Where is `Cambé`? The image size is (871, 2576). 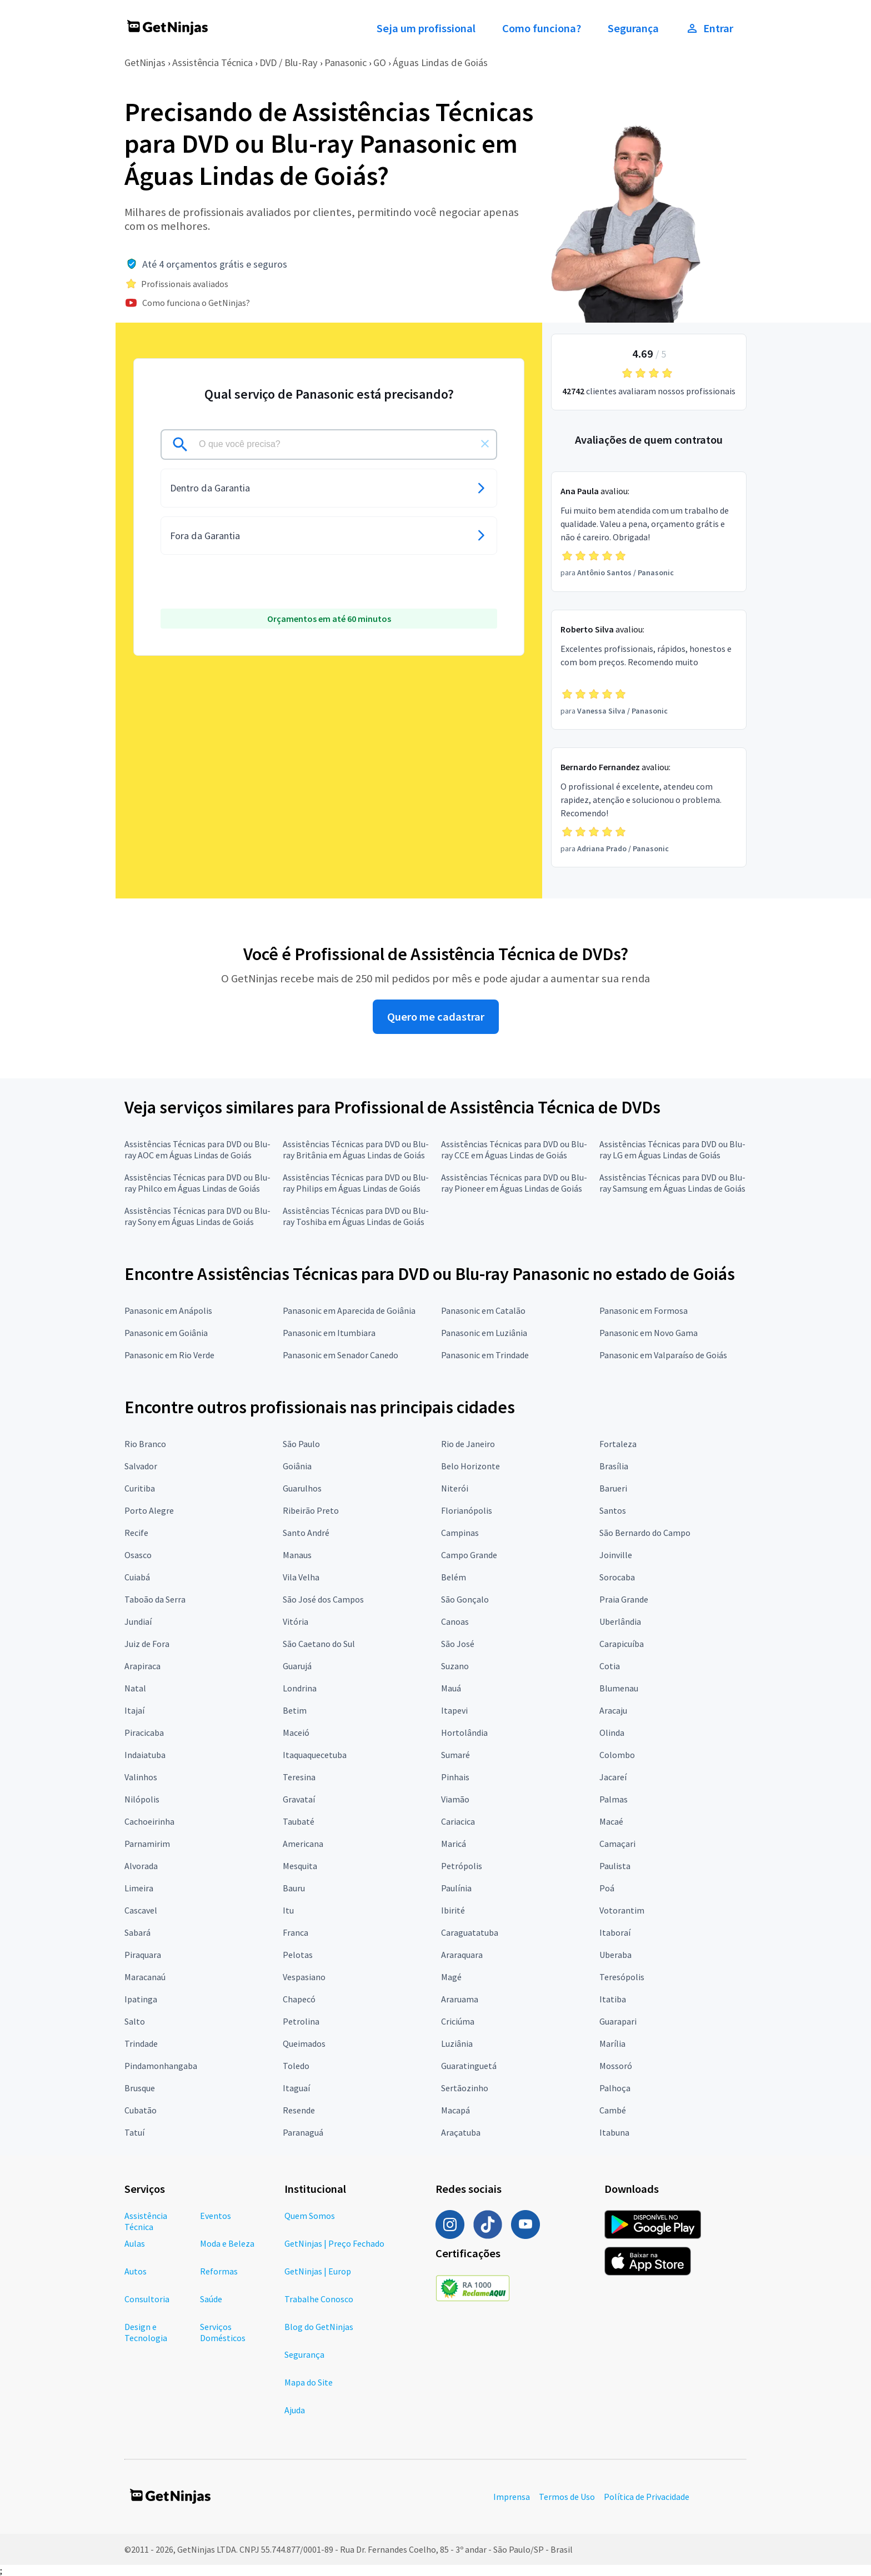 Cambé is located at coordinates (612, 2110).